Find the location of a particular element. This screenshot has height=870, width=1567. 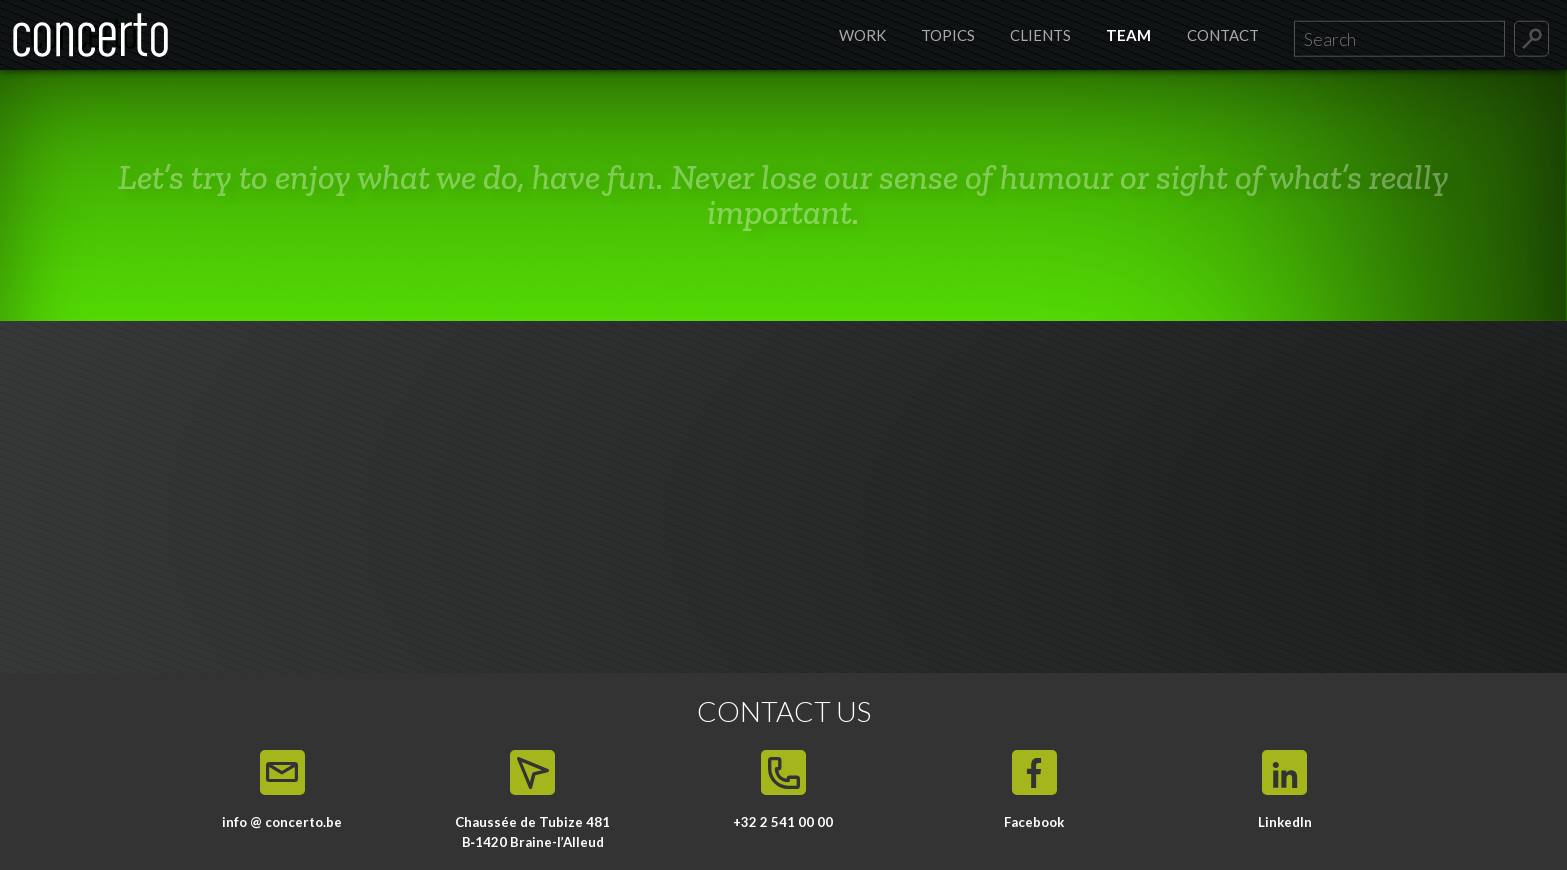

Facebook is located at coordinates (1034, 822).